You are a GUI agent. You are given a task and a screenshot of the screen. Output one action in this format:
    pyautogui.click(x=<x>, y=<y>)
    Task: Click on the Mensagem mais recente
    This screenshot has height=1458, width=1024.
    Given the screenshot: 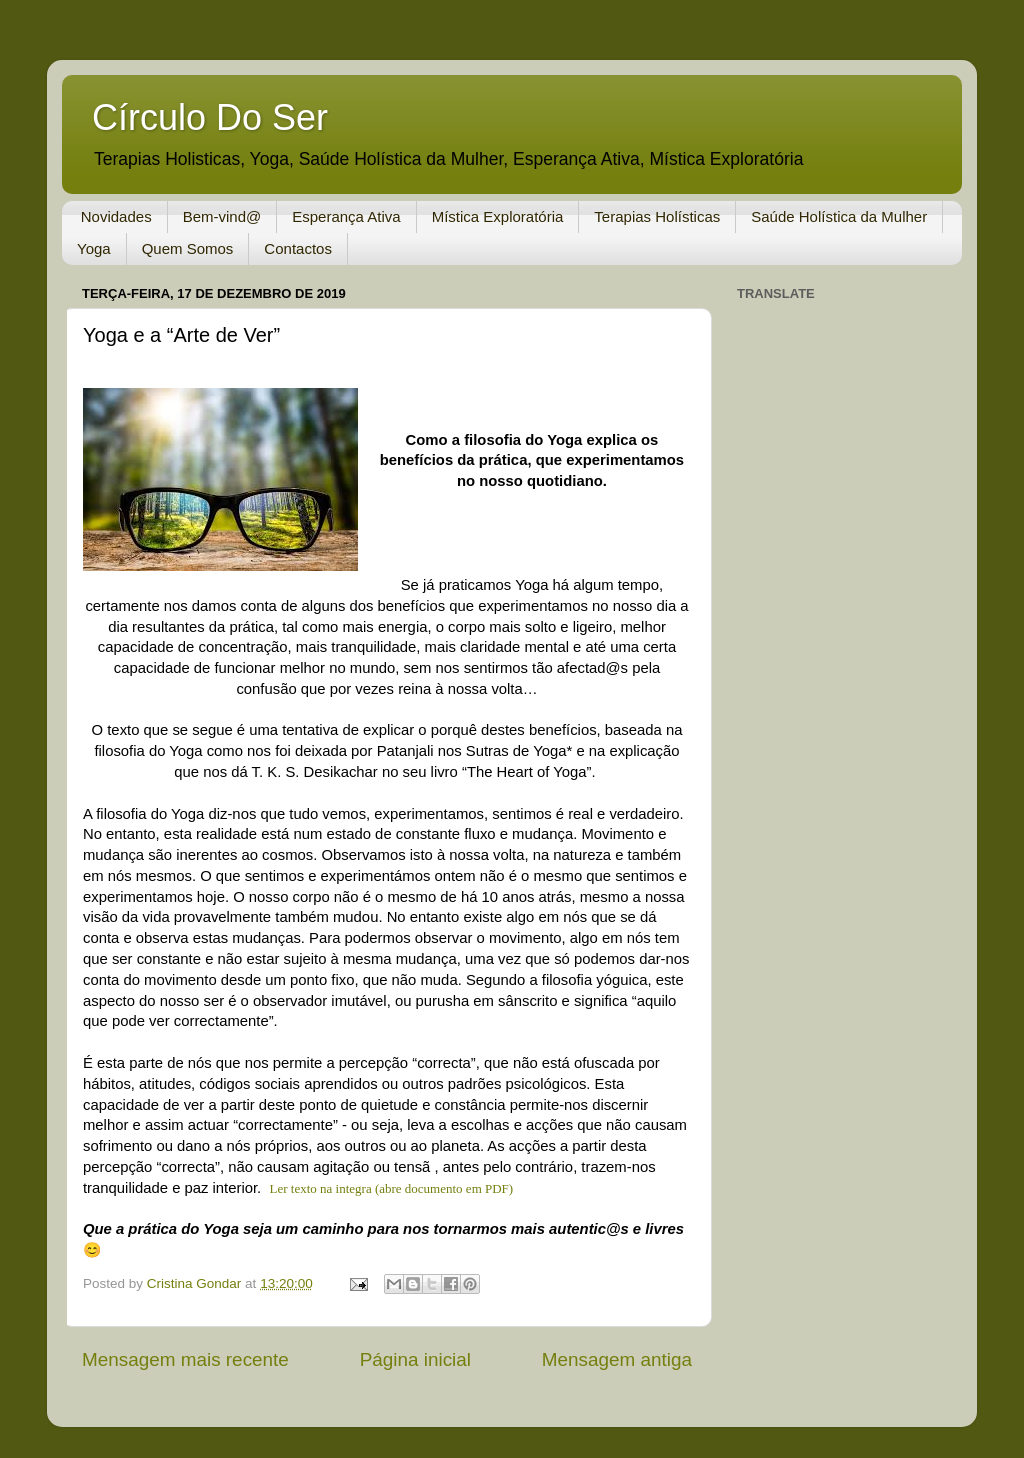 What is the action you would take?
    pyautogui.click(x=185, y=1359)
    